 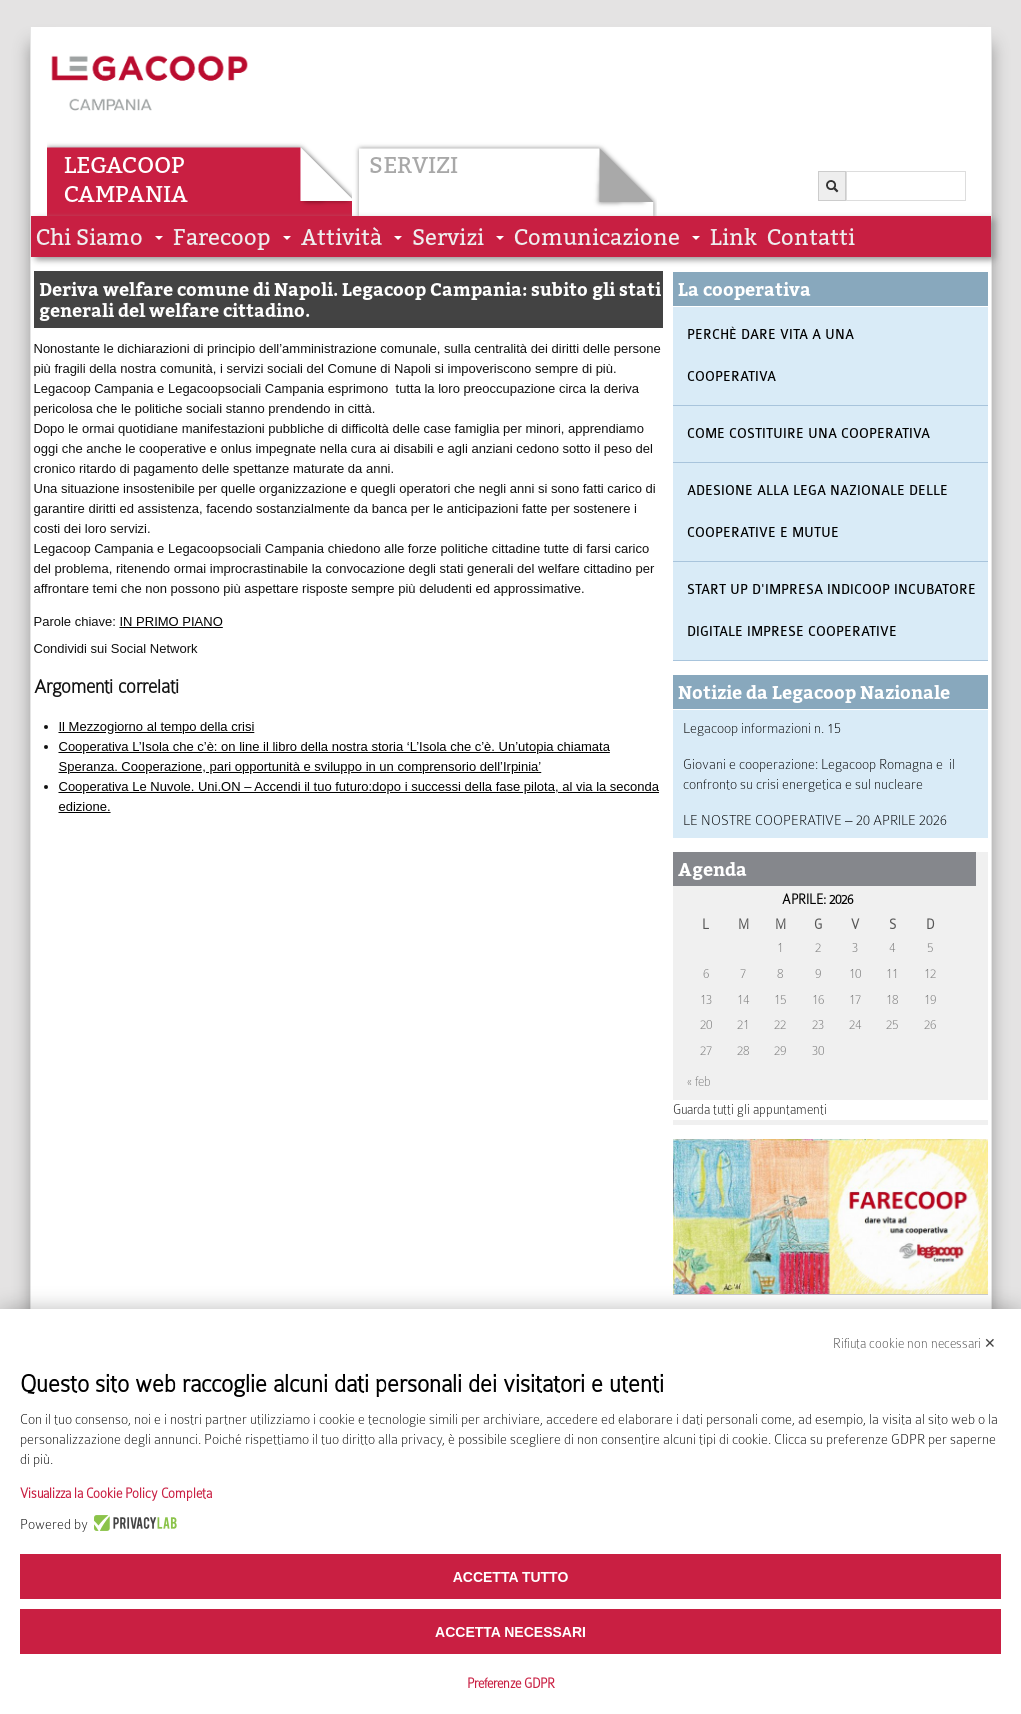 I want to click on Comunicazione, so click(x=597, y=237).